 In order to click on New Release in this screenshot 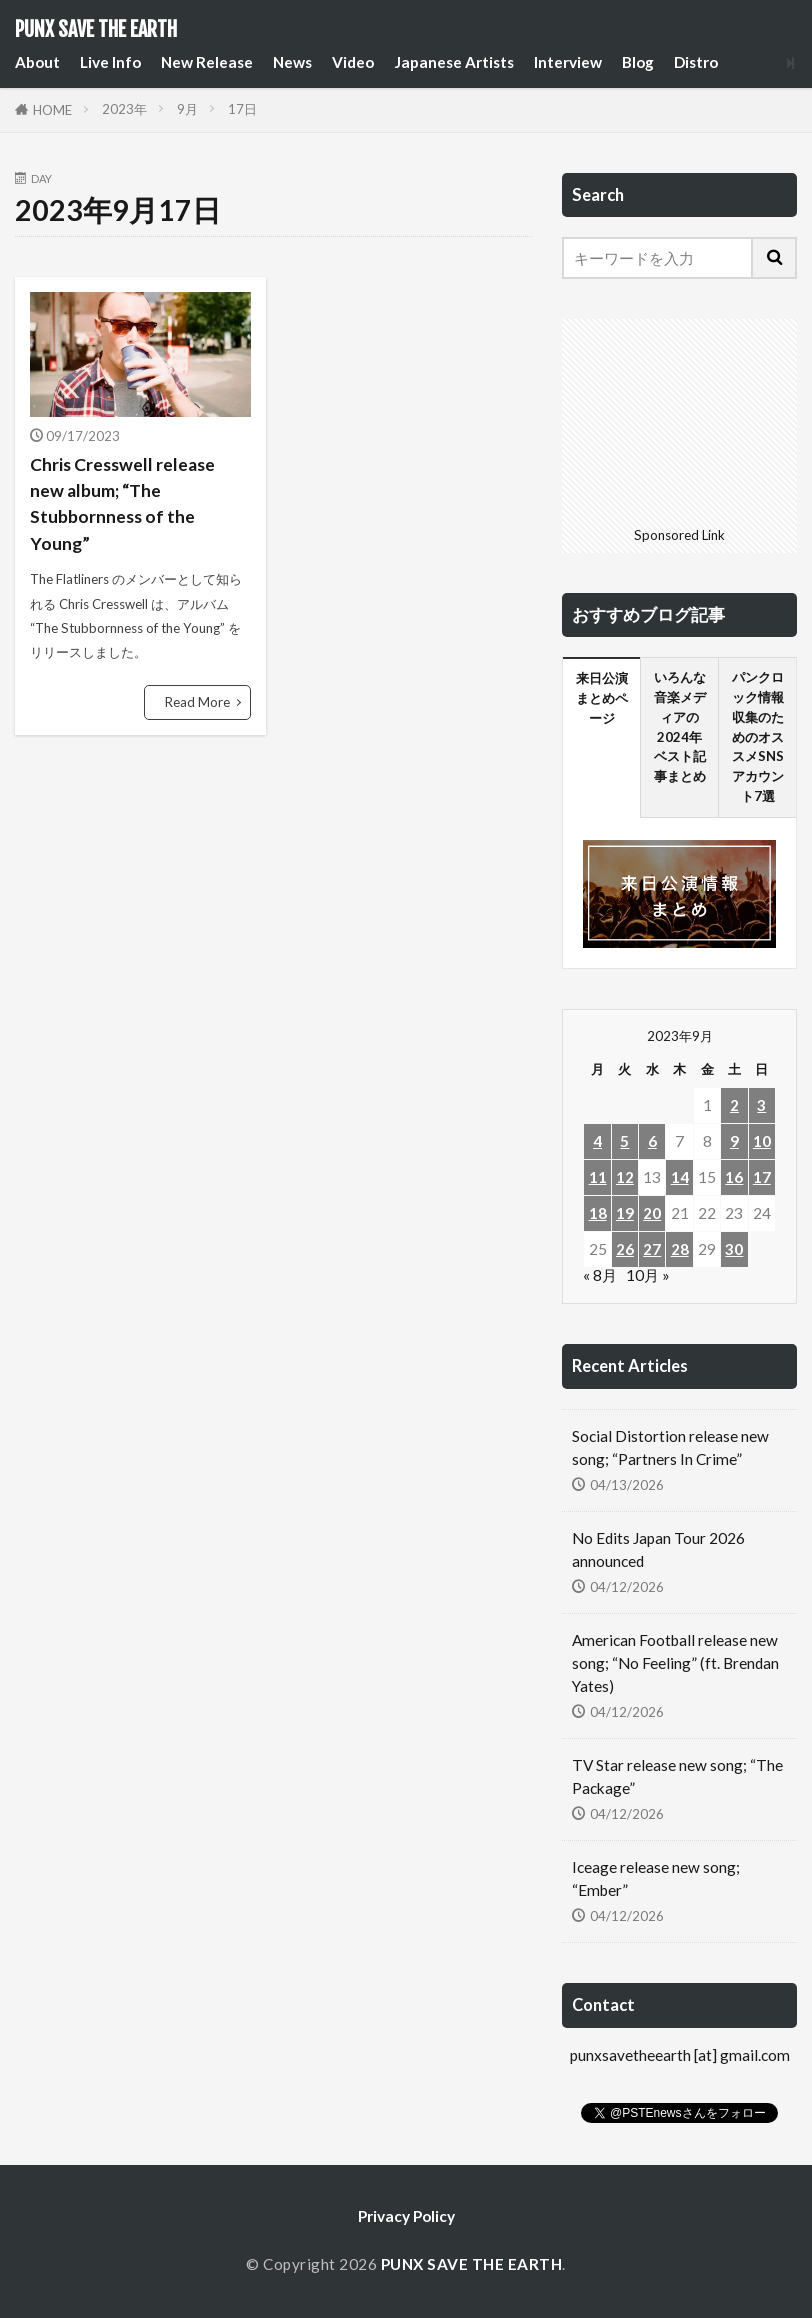, I will do `click(207, 62)`.